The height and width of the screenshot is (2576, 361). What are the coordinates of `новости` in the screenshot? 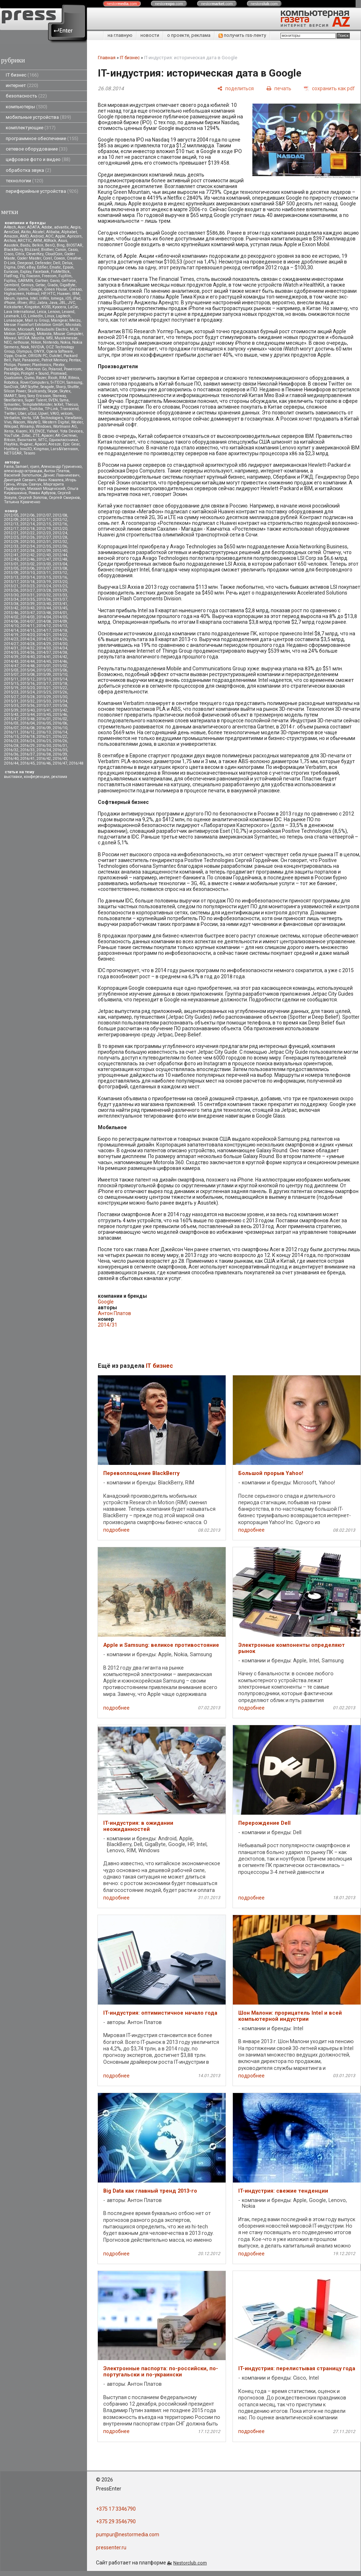 It's located at (149, 35).